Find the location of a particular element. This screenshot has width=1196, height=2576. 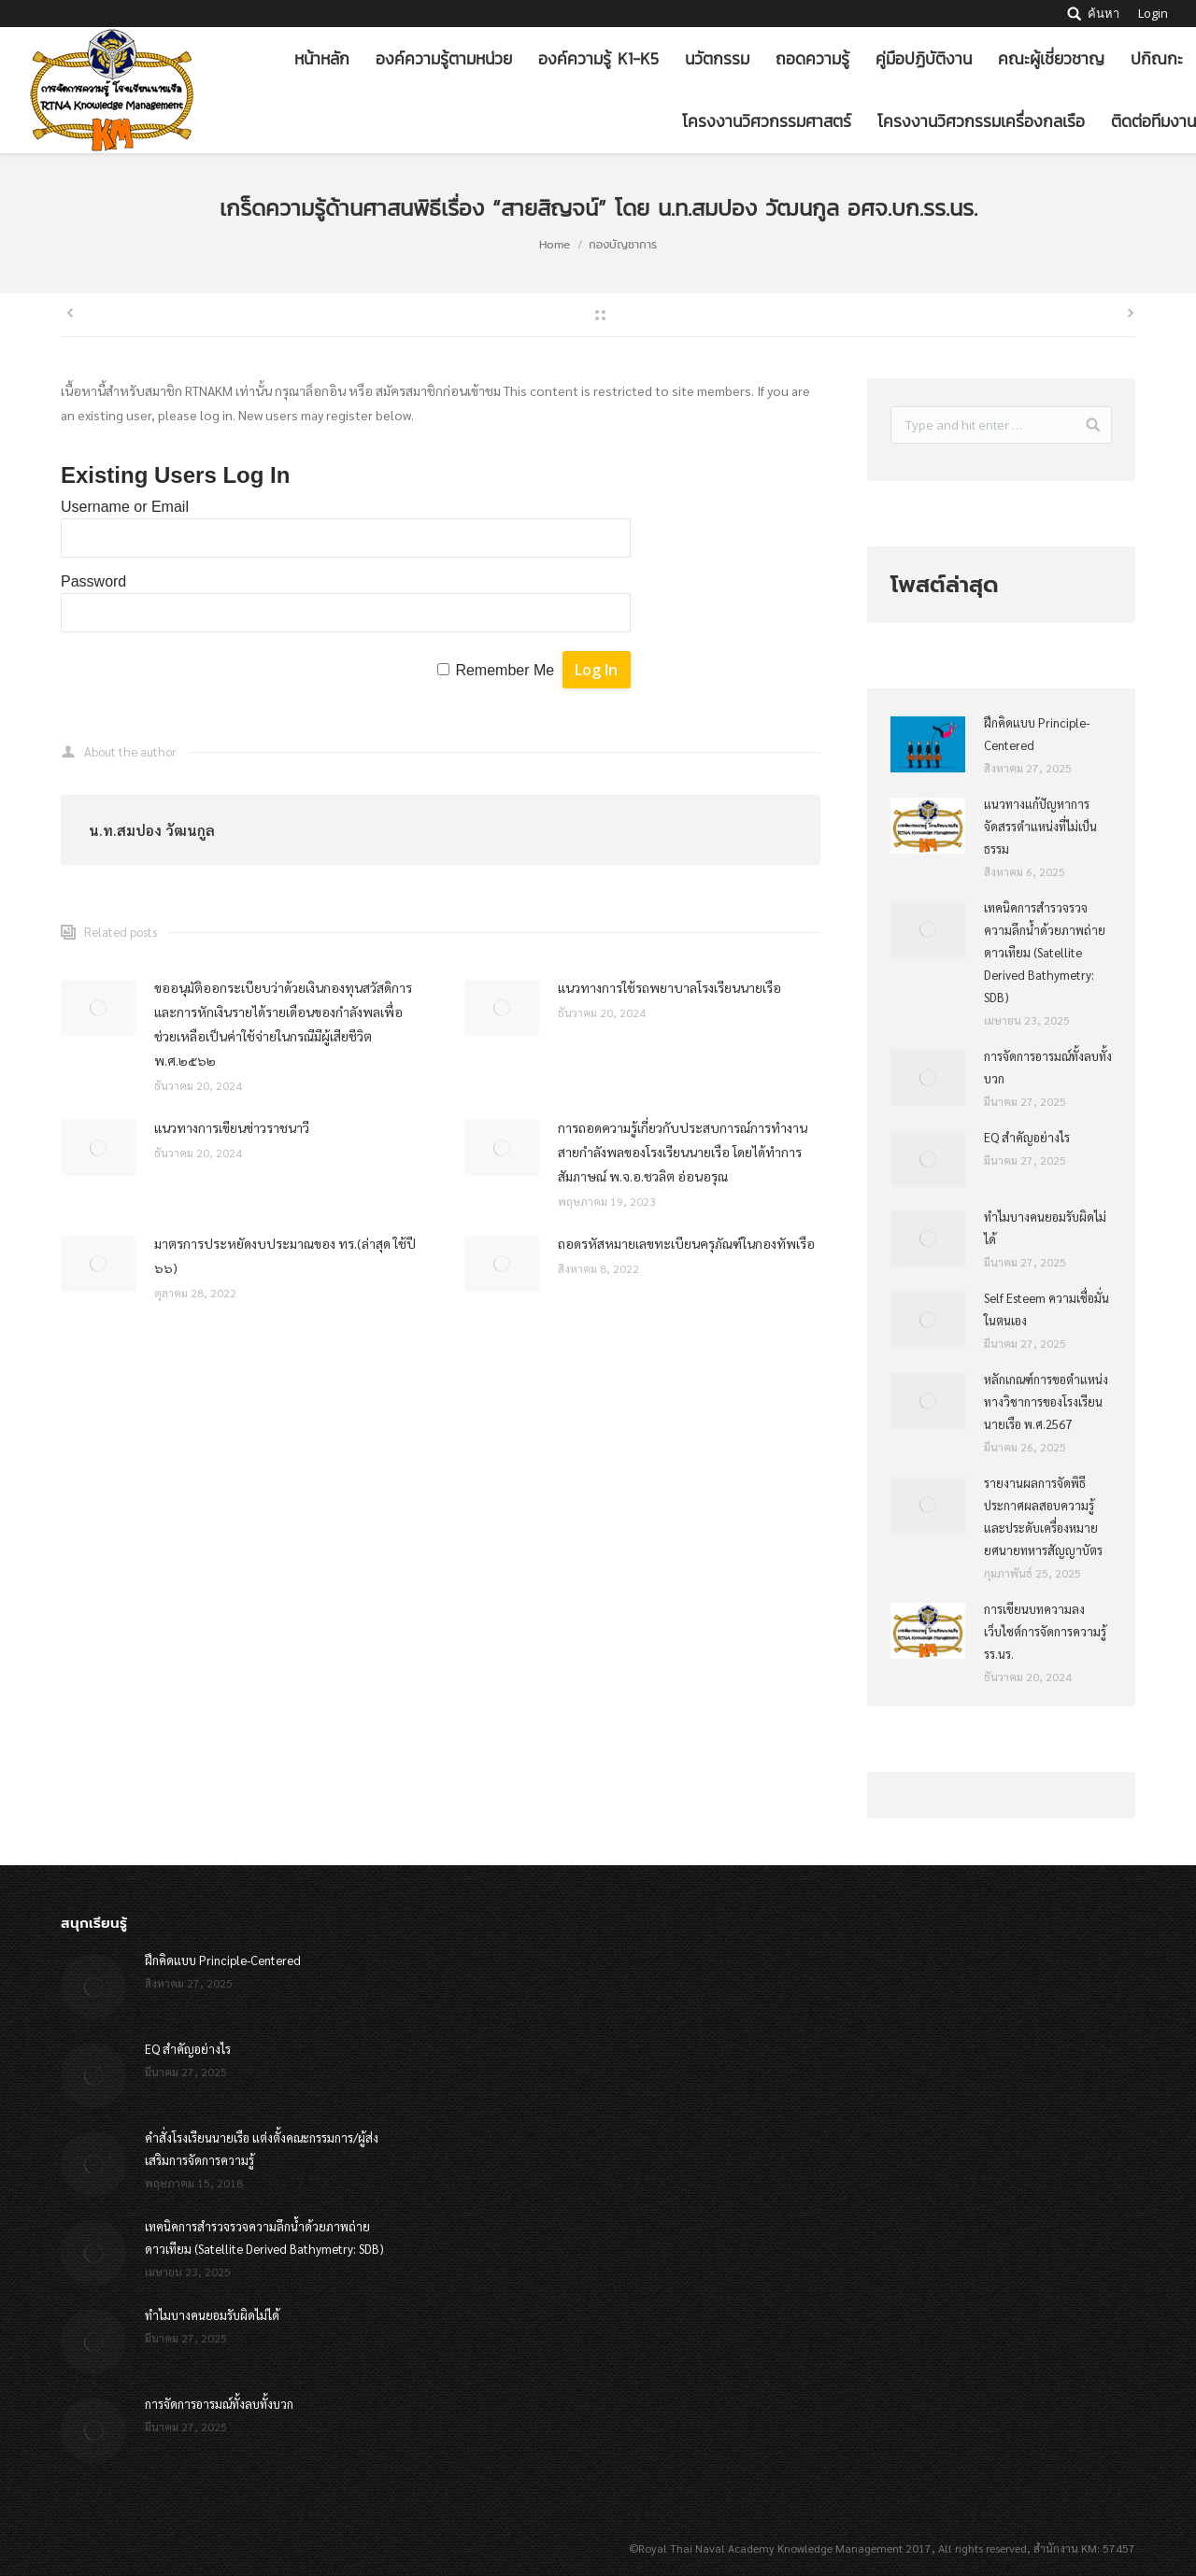

มาตรการประหยัดงบประมาณของ ทร.(ล่าสุด ใช้ปี ๖๖) is located at coordinates (285, 1255).